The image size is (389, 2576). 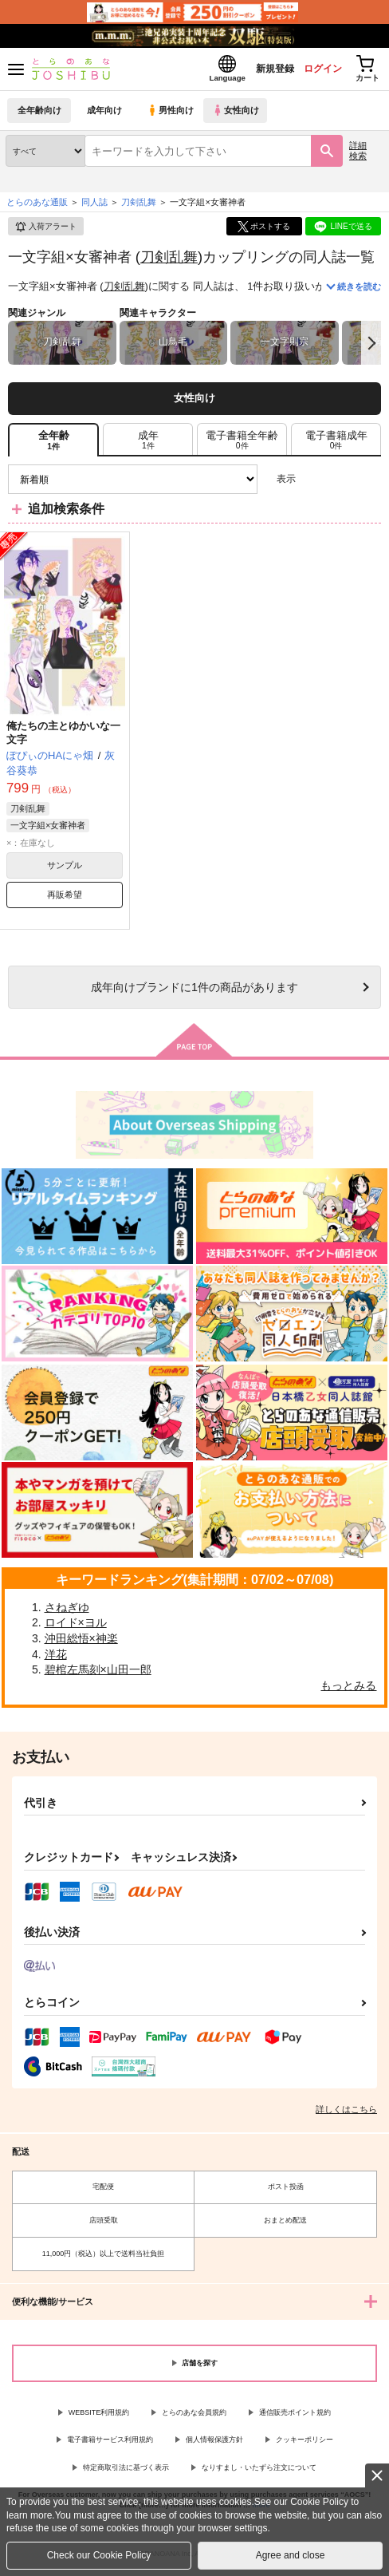 What do you see at coordinates (358, 155) in the screenshot?
I see `詳細検索` at bounding box center [358, 155].